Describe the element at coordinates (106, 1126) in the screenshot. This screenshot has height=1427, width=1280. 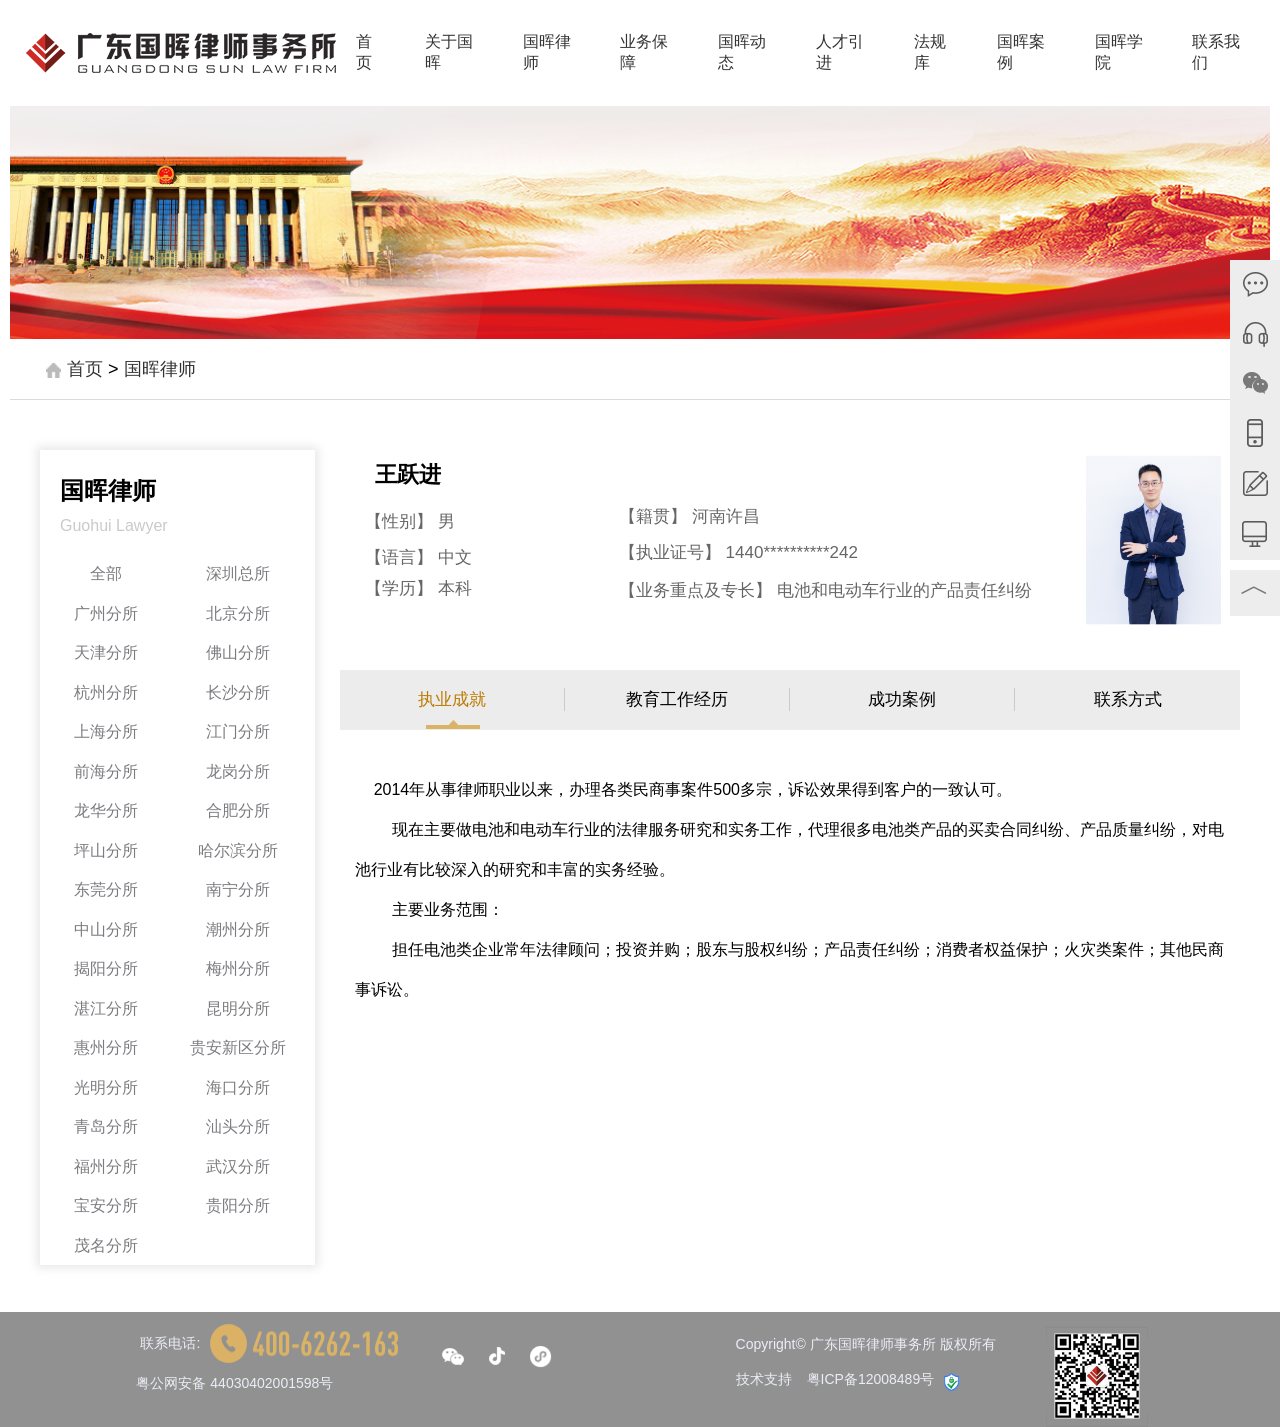
I see `青岛分所` at that location.